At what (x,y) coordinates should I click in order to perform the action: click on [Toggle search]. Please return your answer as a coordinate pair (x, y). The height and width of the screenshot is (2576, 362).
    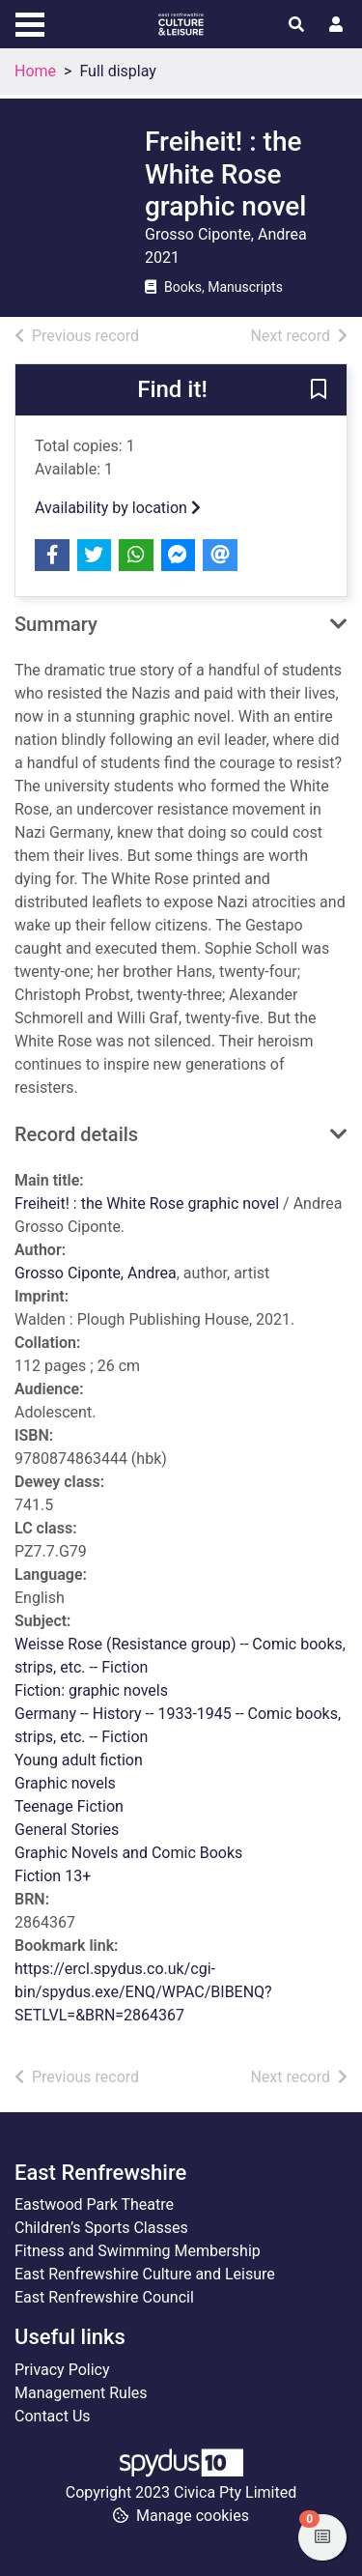
    Looking at the image, I should click on (296, 25).